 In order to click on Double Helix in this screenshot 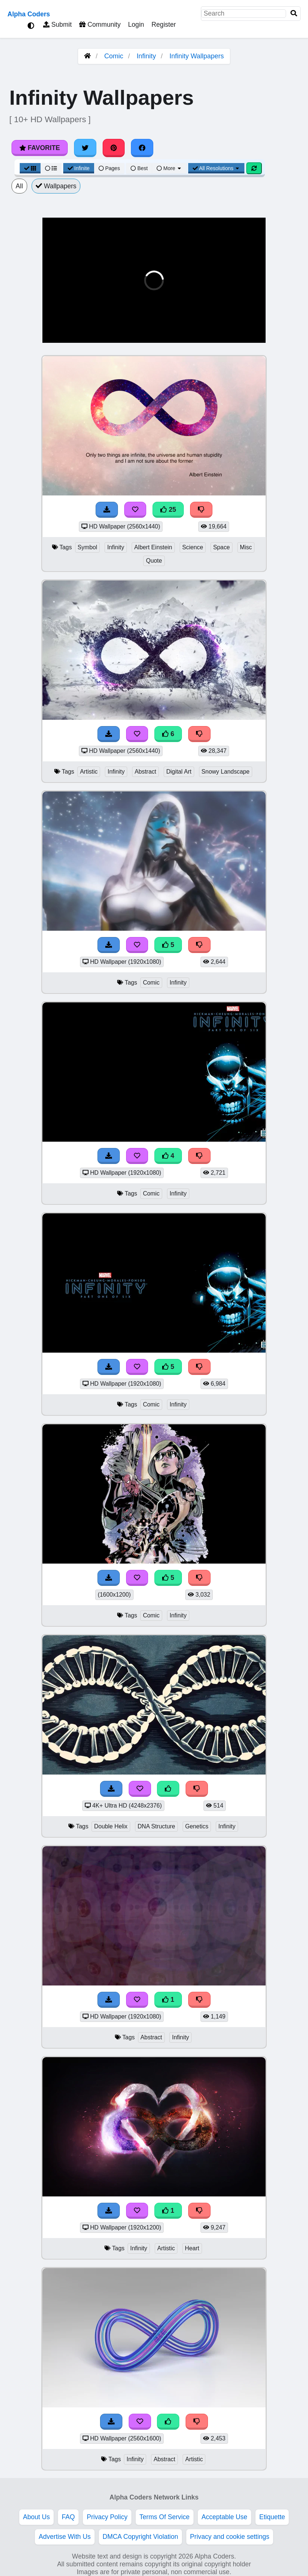, I will do `click(111, 1826)`.